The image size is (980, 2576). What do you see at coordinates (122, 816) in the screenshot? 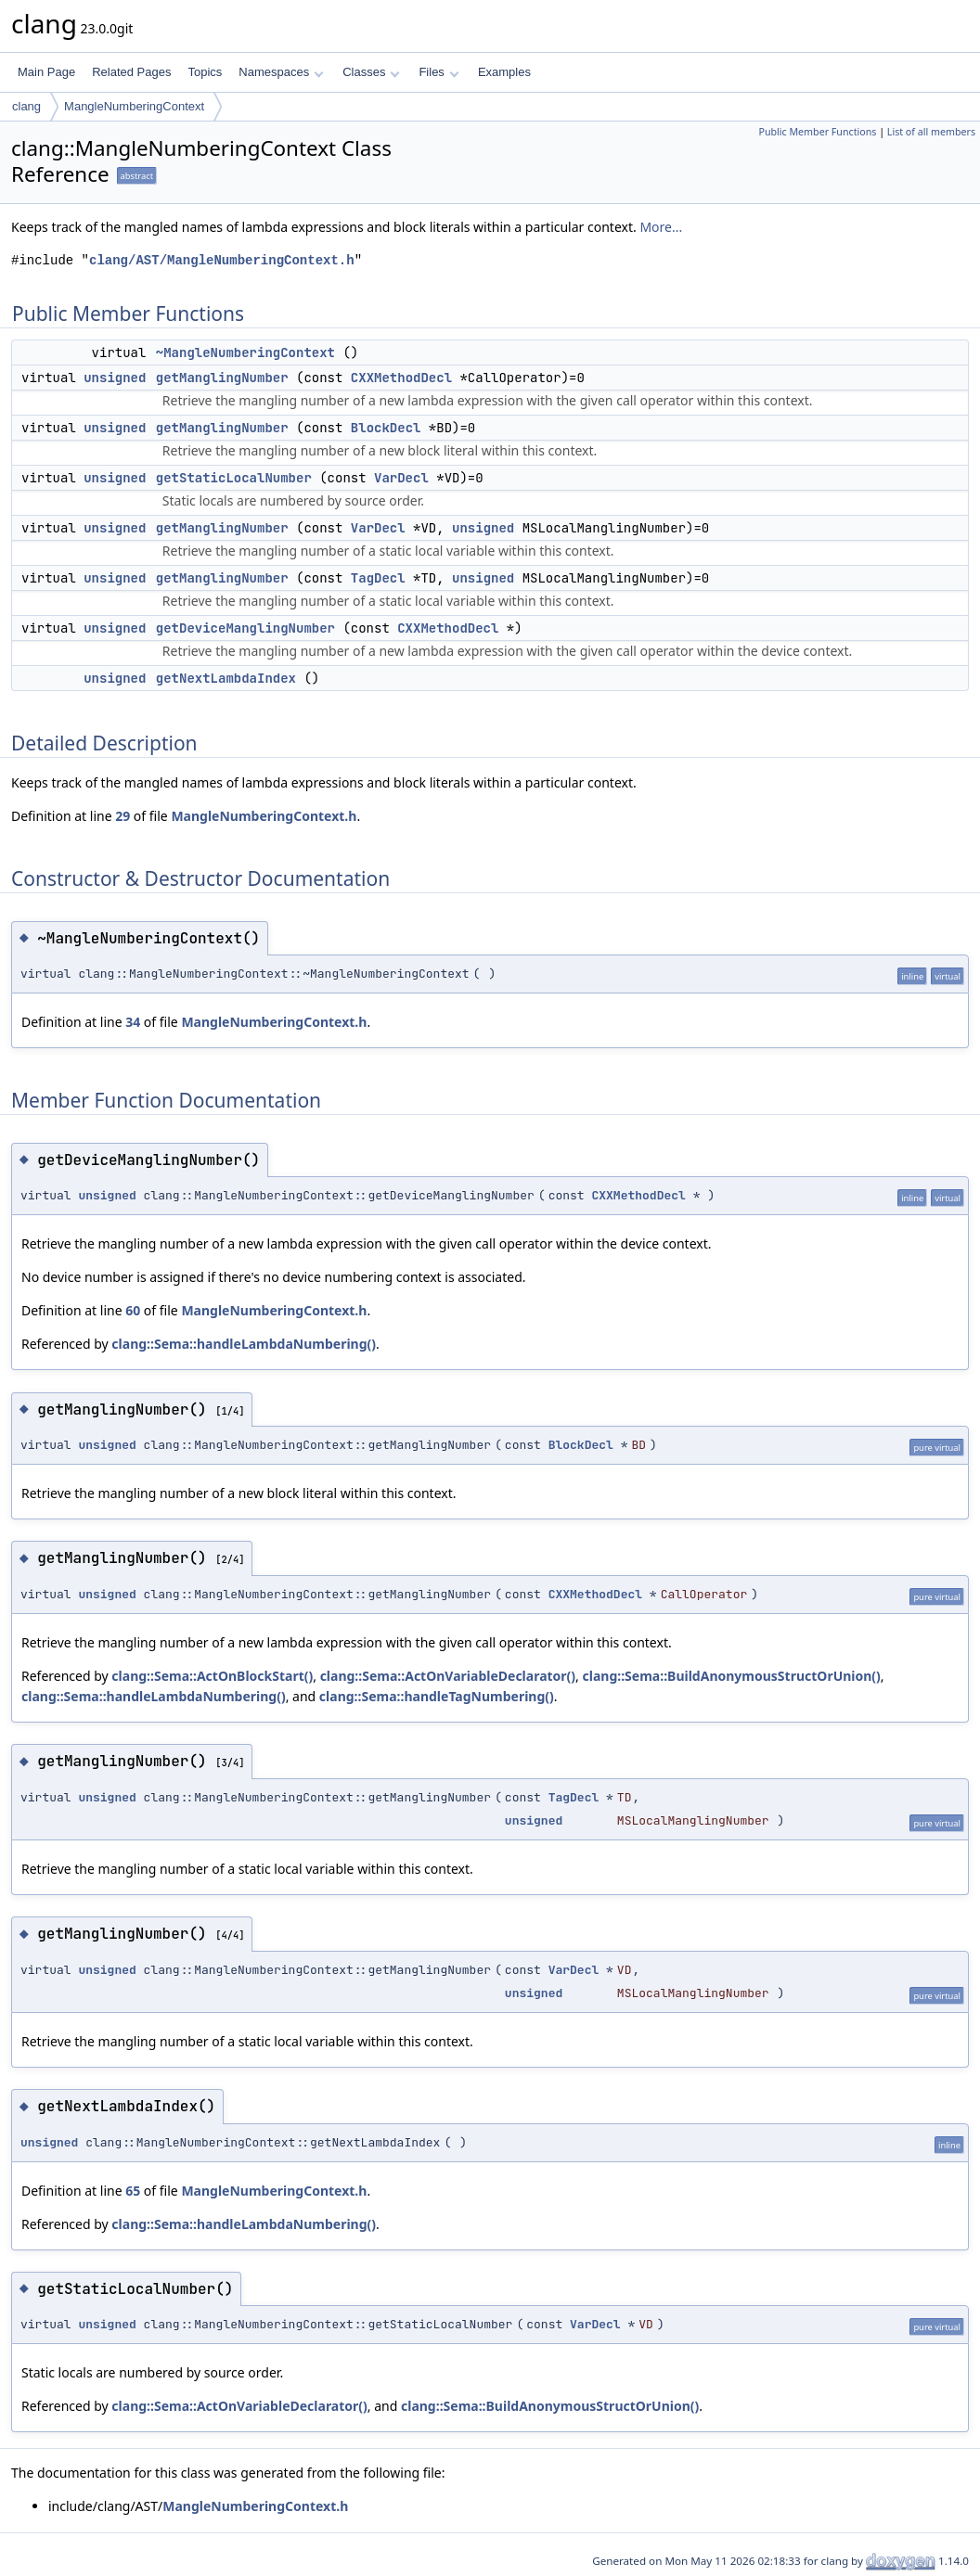
I see `29` at bounding box center [122, 816].